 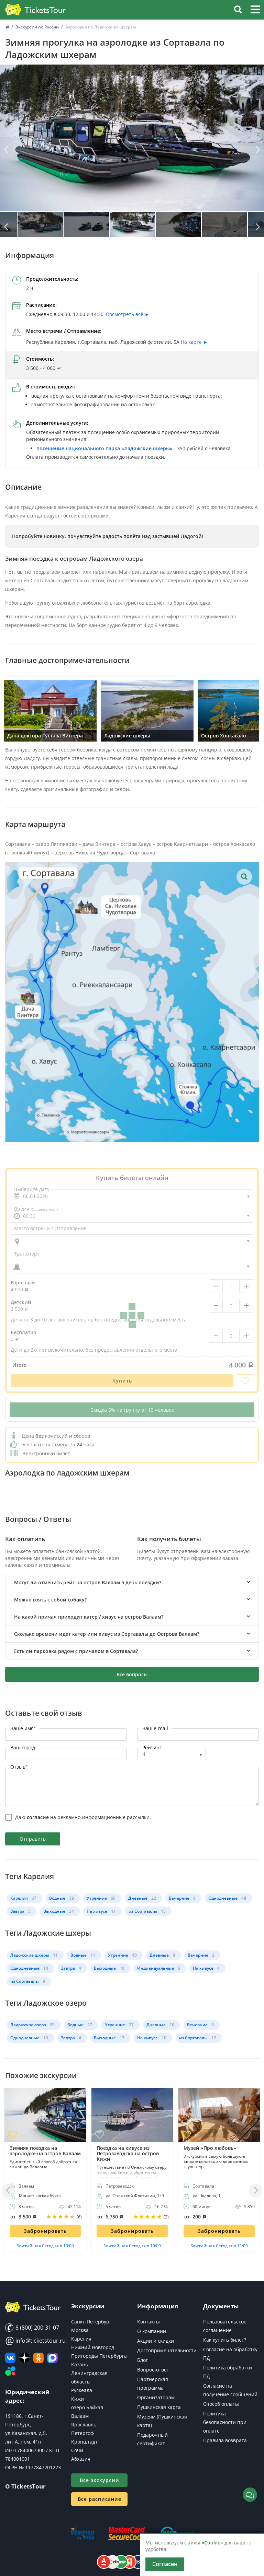 What do you see at coordinates (83, 1817) in the screenshot?
I see `Даю на рекламно-информационные рассылки.` at bounding box center [83, 1817].